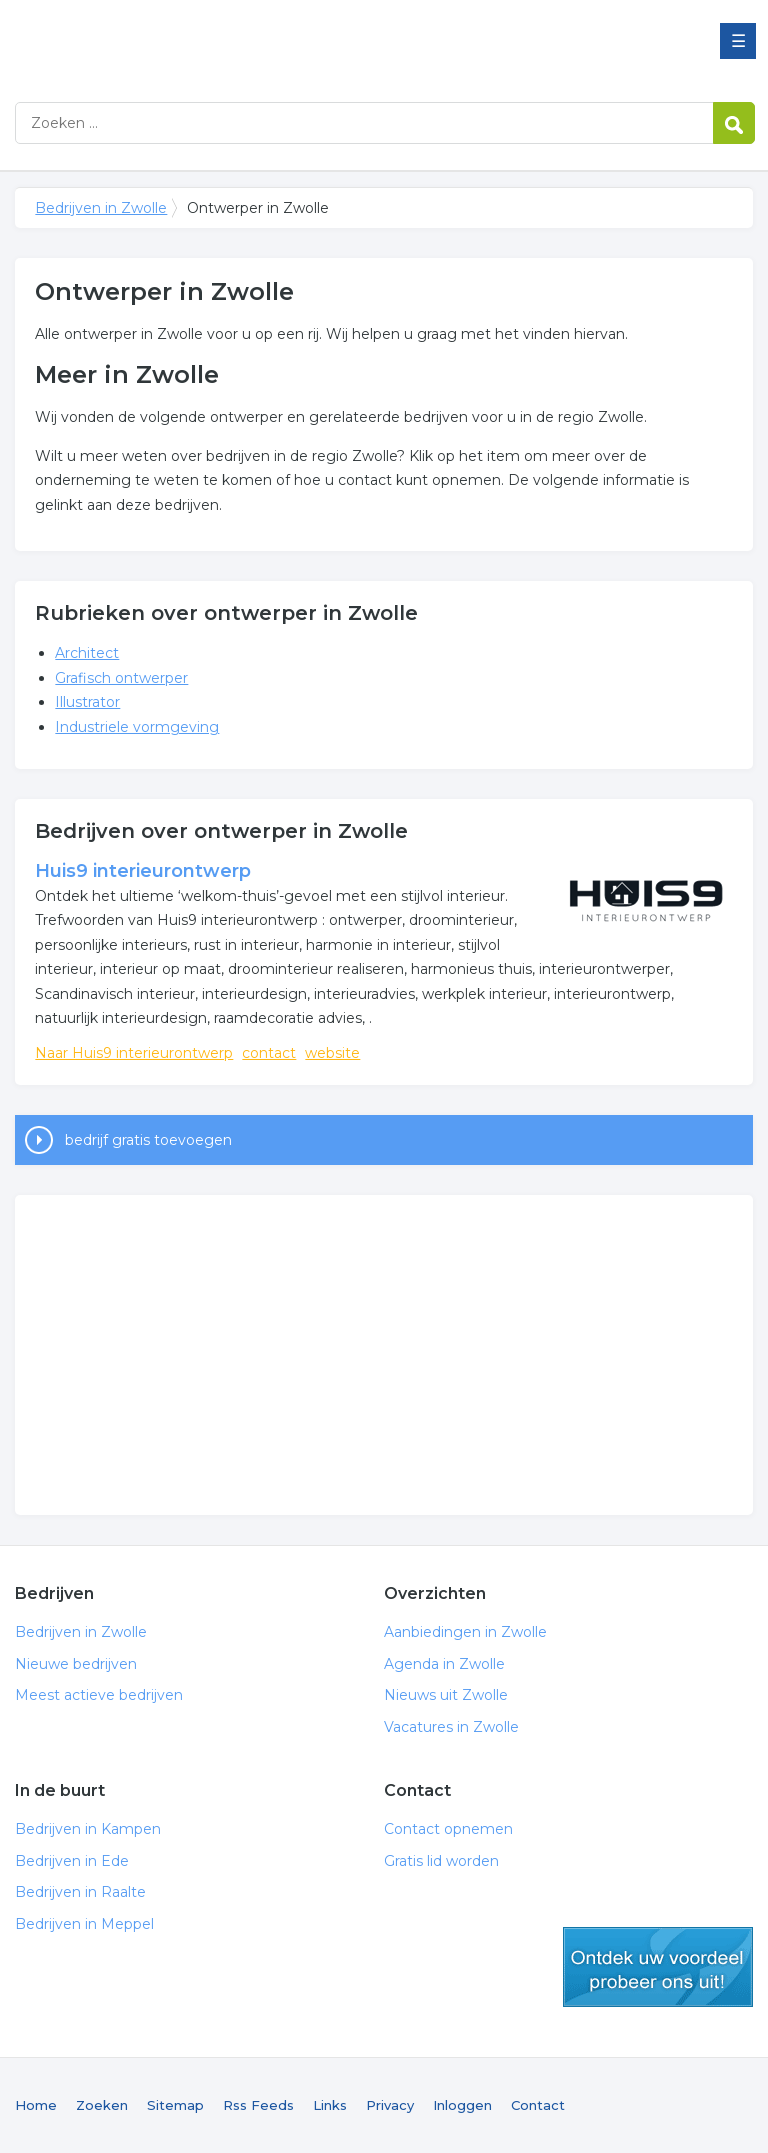 The image size is (768, 2153). What do you see at coordinates (175, 2105) in the screenshot?
I see `Sitemap` at bounding box center [175, 2105].